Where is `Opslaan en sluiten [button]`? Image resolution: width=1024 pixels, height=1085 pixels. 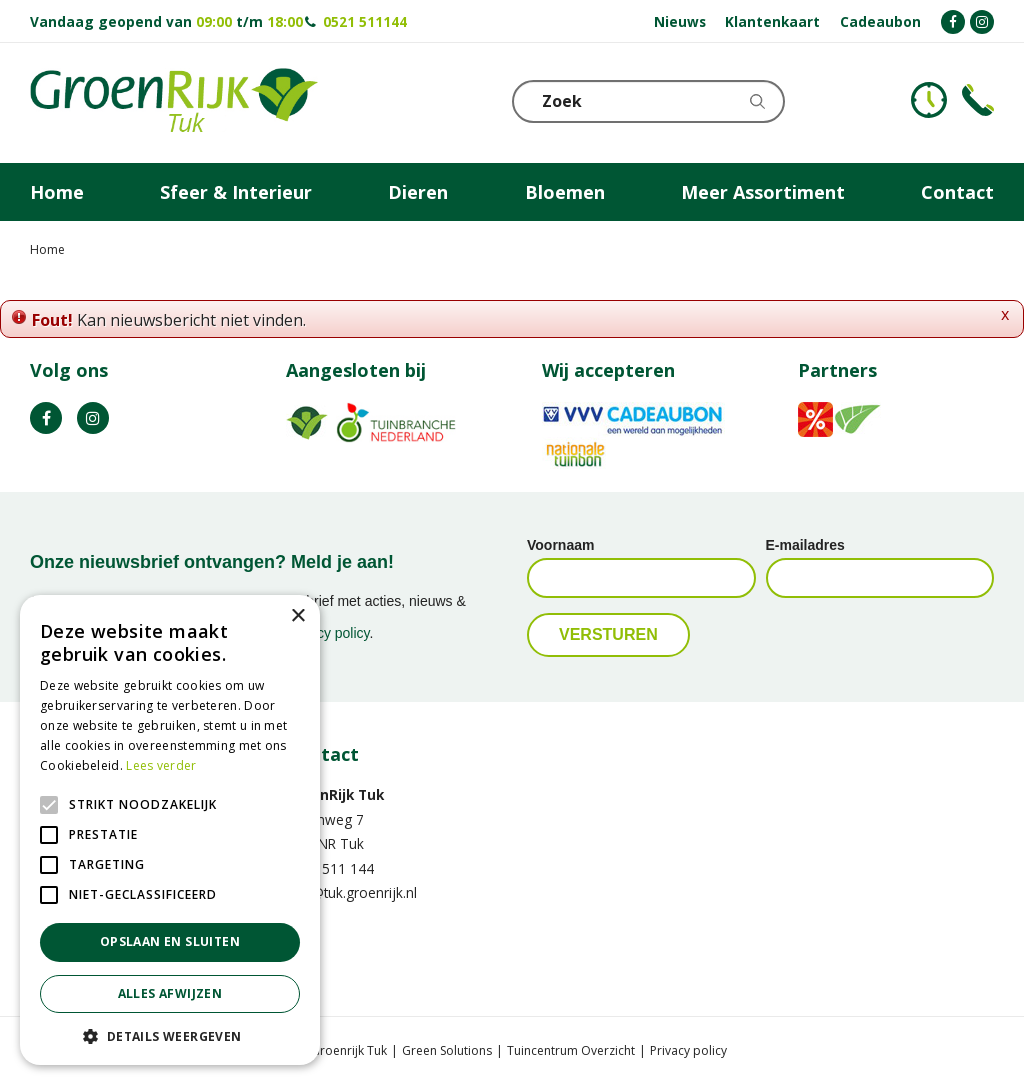 Opslaan en sluiten [button] is located at coordinates (170, 941).